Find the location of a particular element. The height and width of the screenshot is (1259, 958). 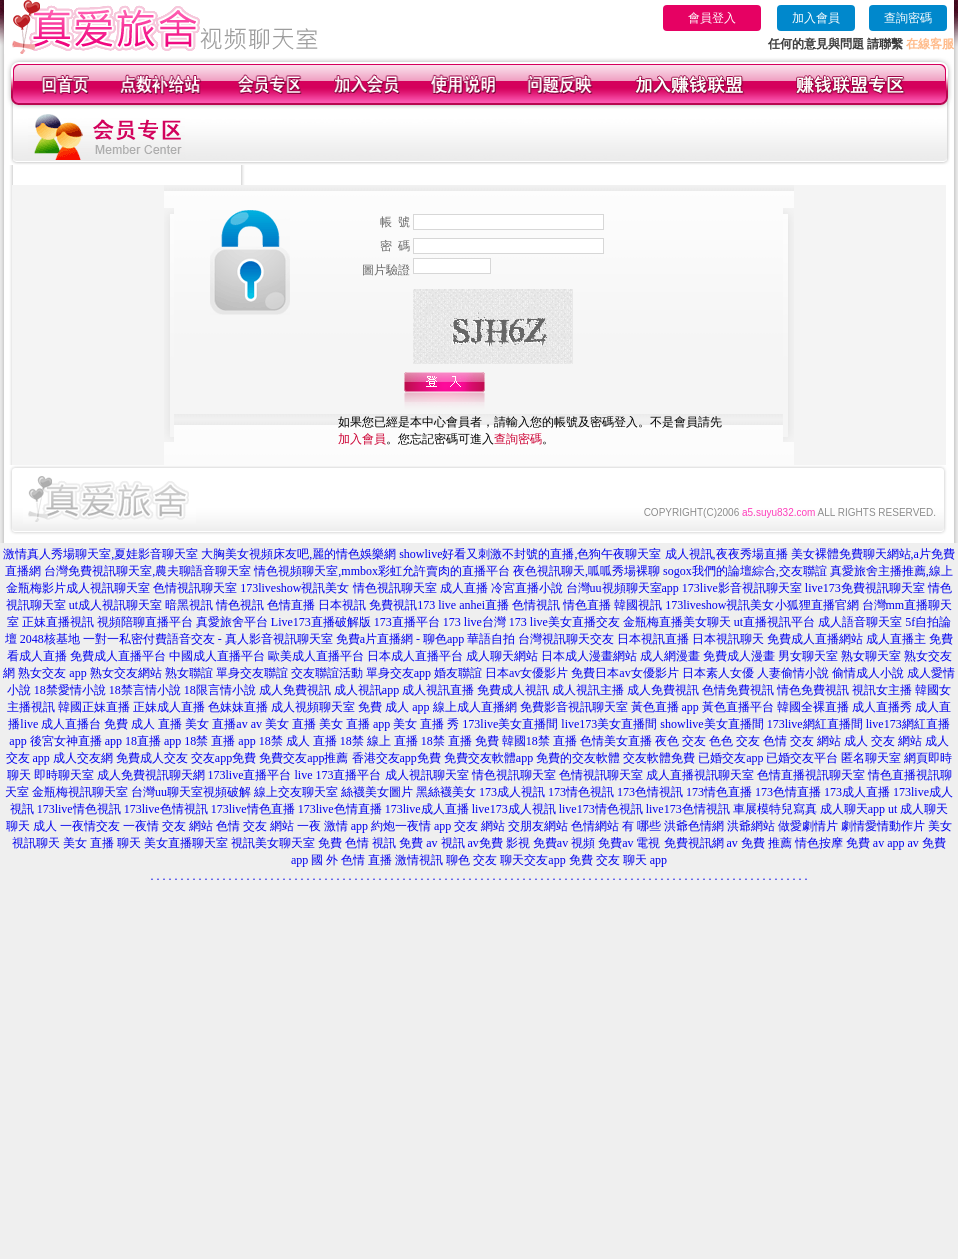

黃色直播平台 is located at coordinates (738, 707).